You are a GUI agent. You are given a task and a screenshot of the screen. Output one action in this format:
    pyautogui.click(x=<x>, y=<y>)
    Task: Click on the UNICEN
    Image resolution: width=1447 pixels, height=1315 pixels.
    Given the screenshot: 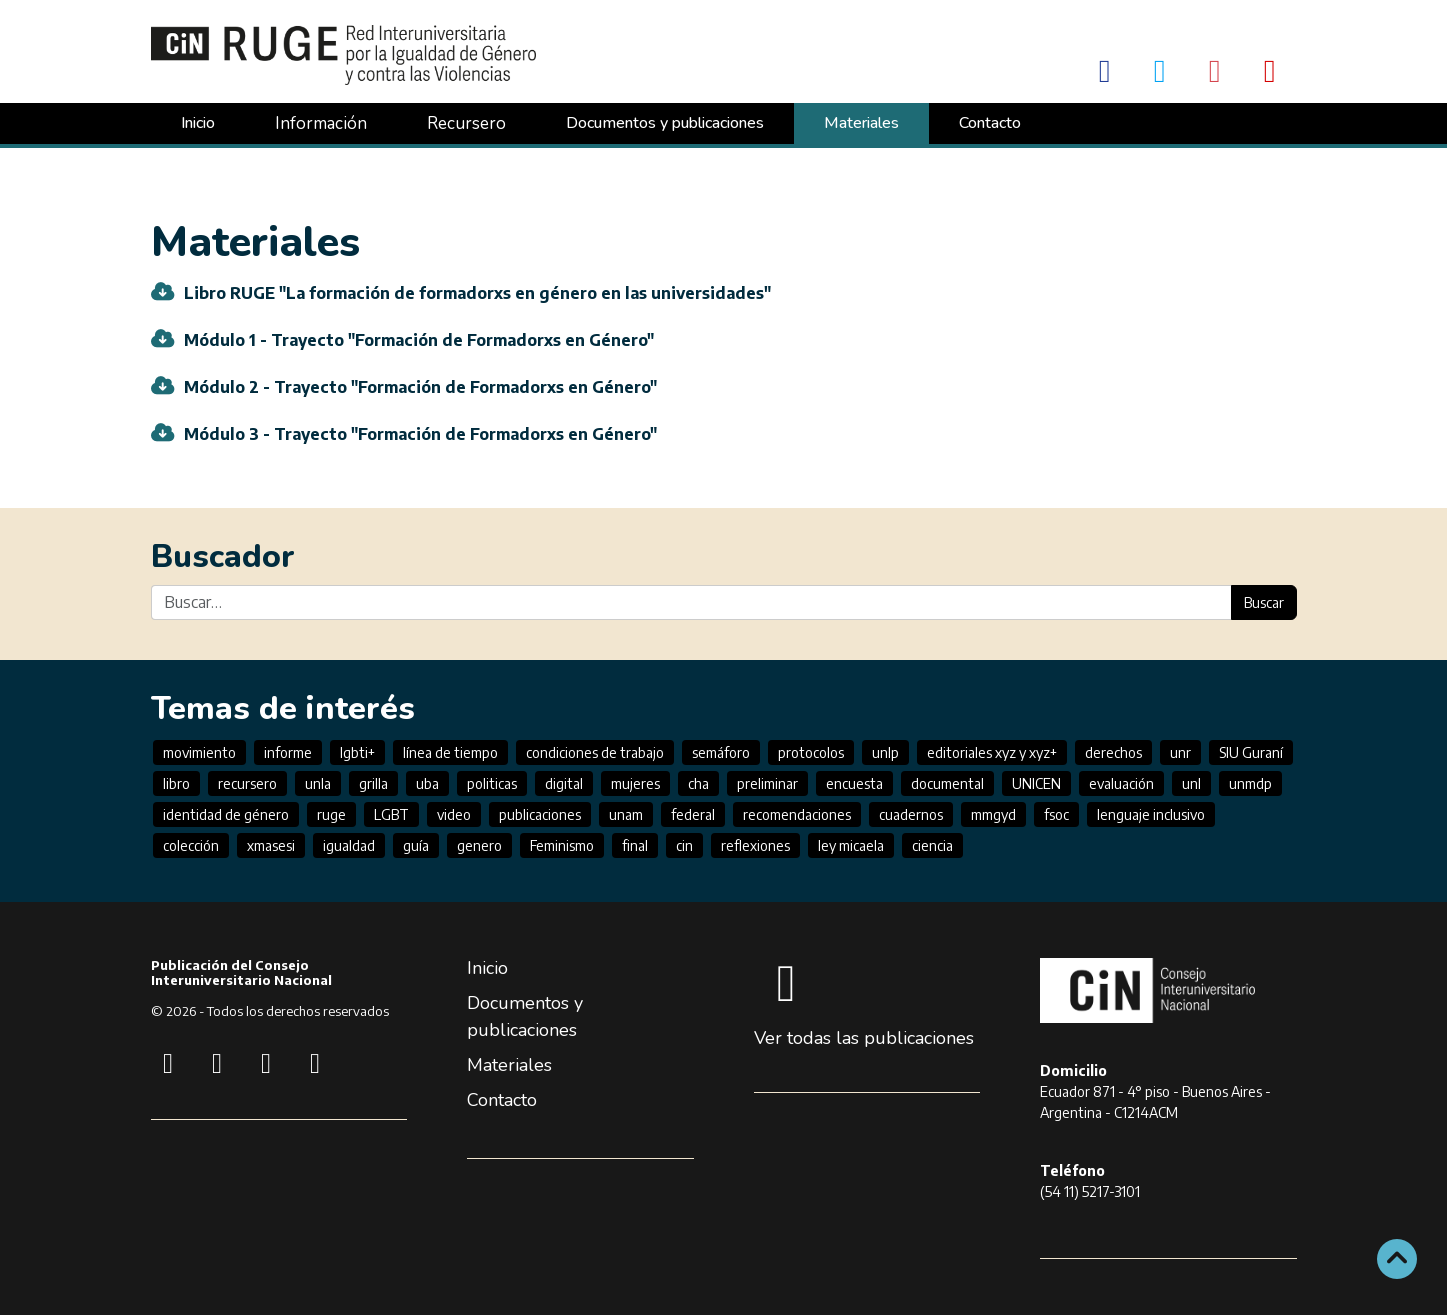 What is the action you would take?
    pyautogui.click(x=1036, y=783)
    